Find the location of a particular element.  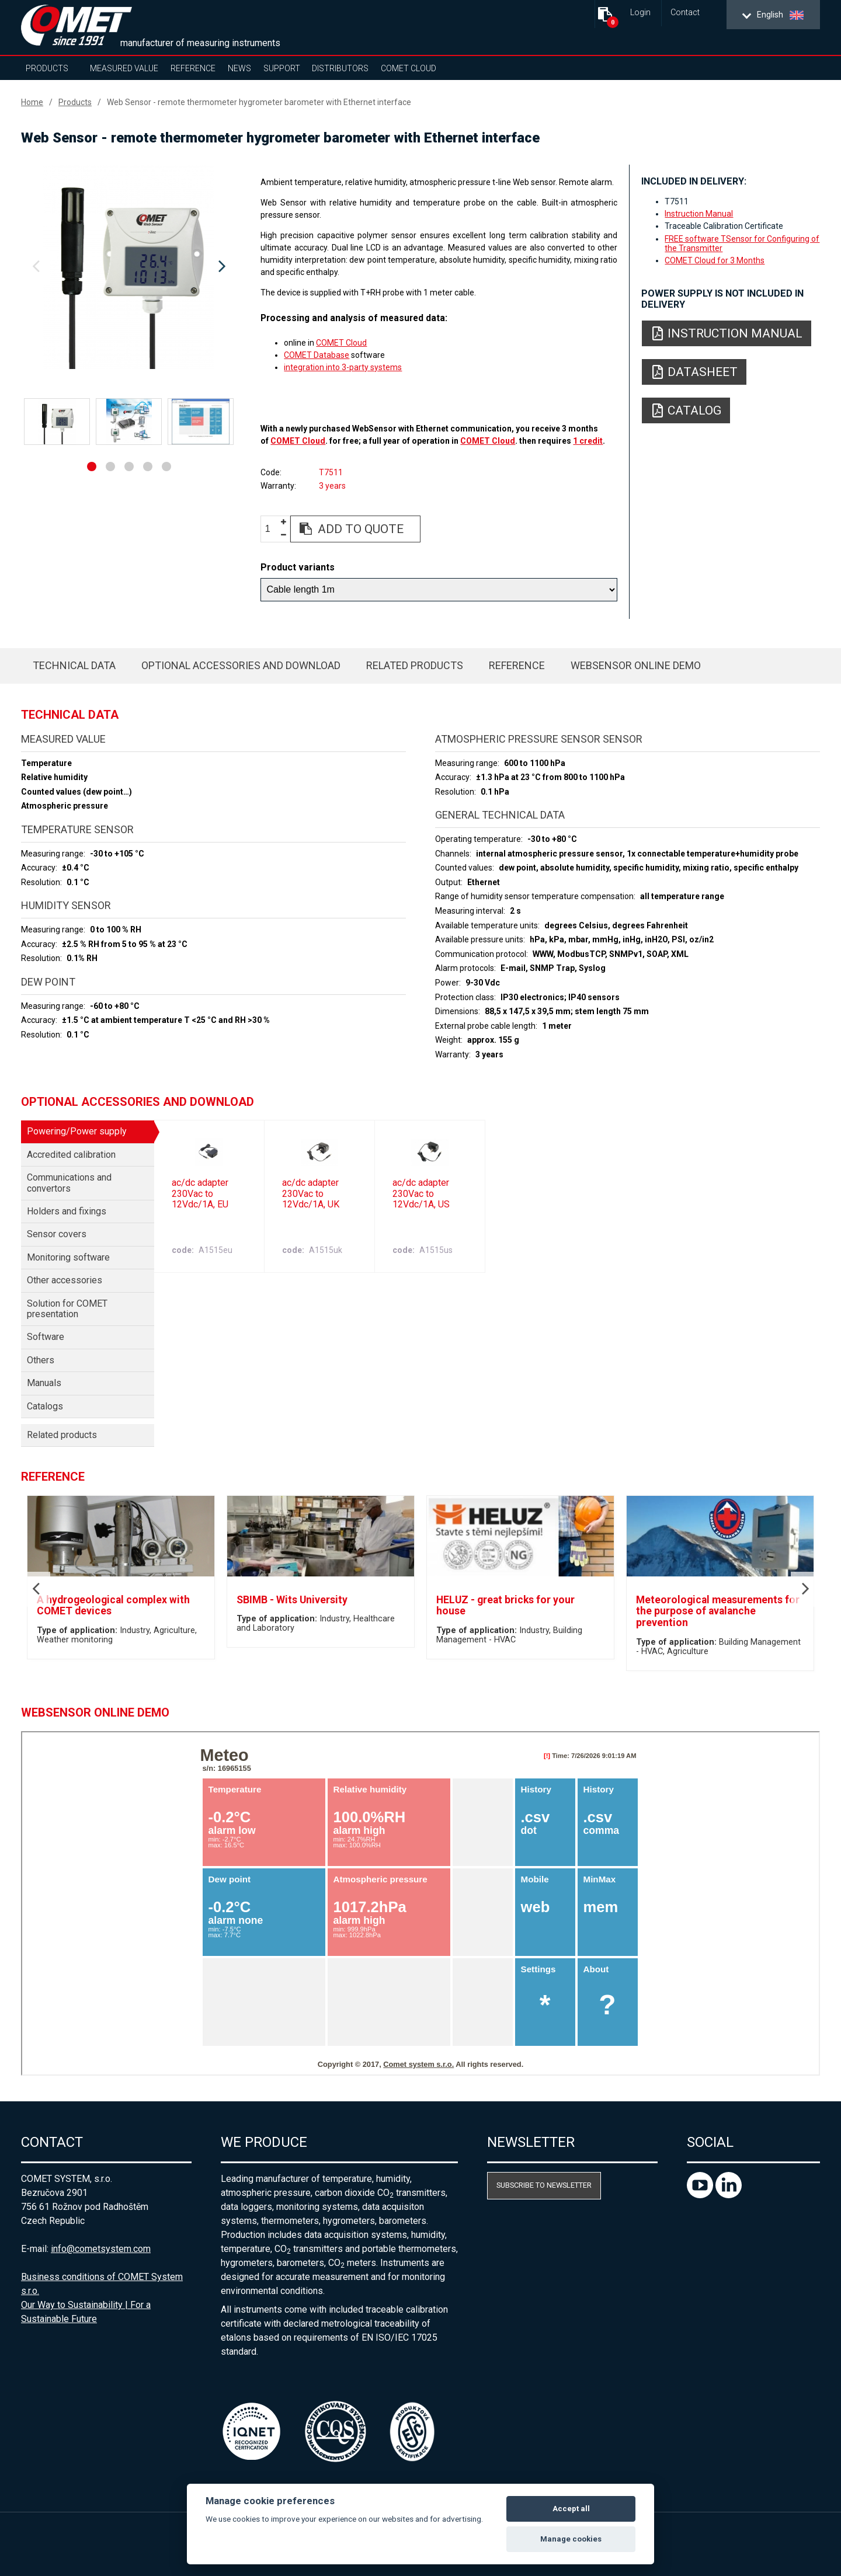

Sensor covers is located at coordinates (56, 1234).